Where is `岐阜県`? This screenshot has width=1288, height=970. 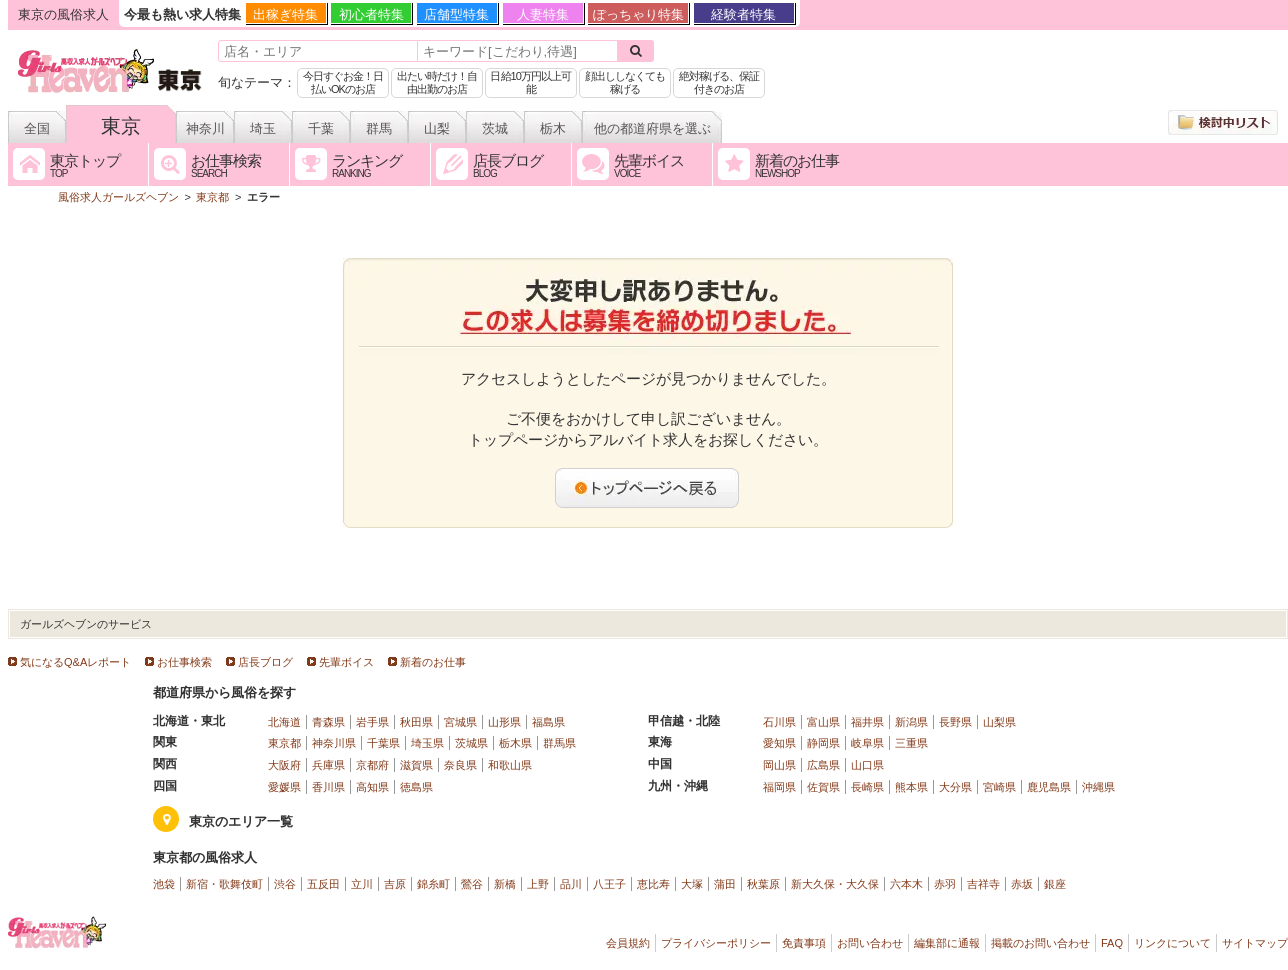 岐阜県 is located at coordinates (867, 743).